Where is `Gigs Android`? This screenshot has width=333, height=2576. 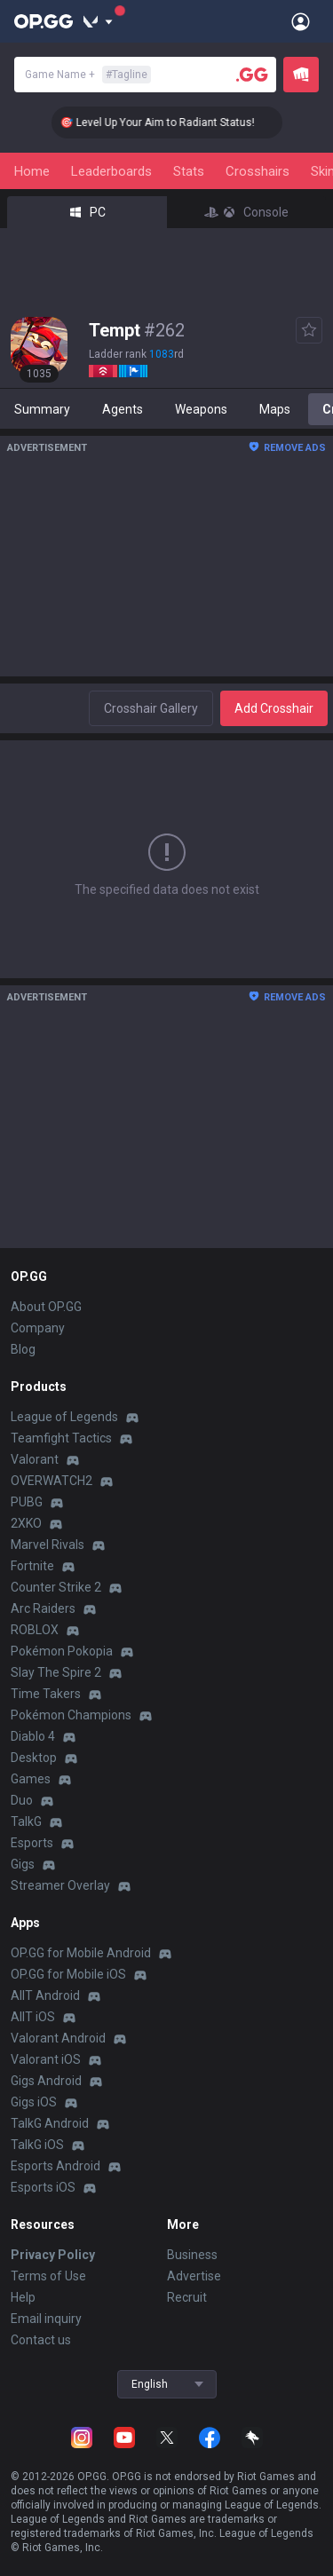
Gigs Android is located at coordinates (46, 2081).